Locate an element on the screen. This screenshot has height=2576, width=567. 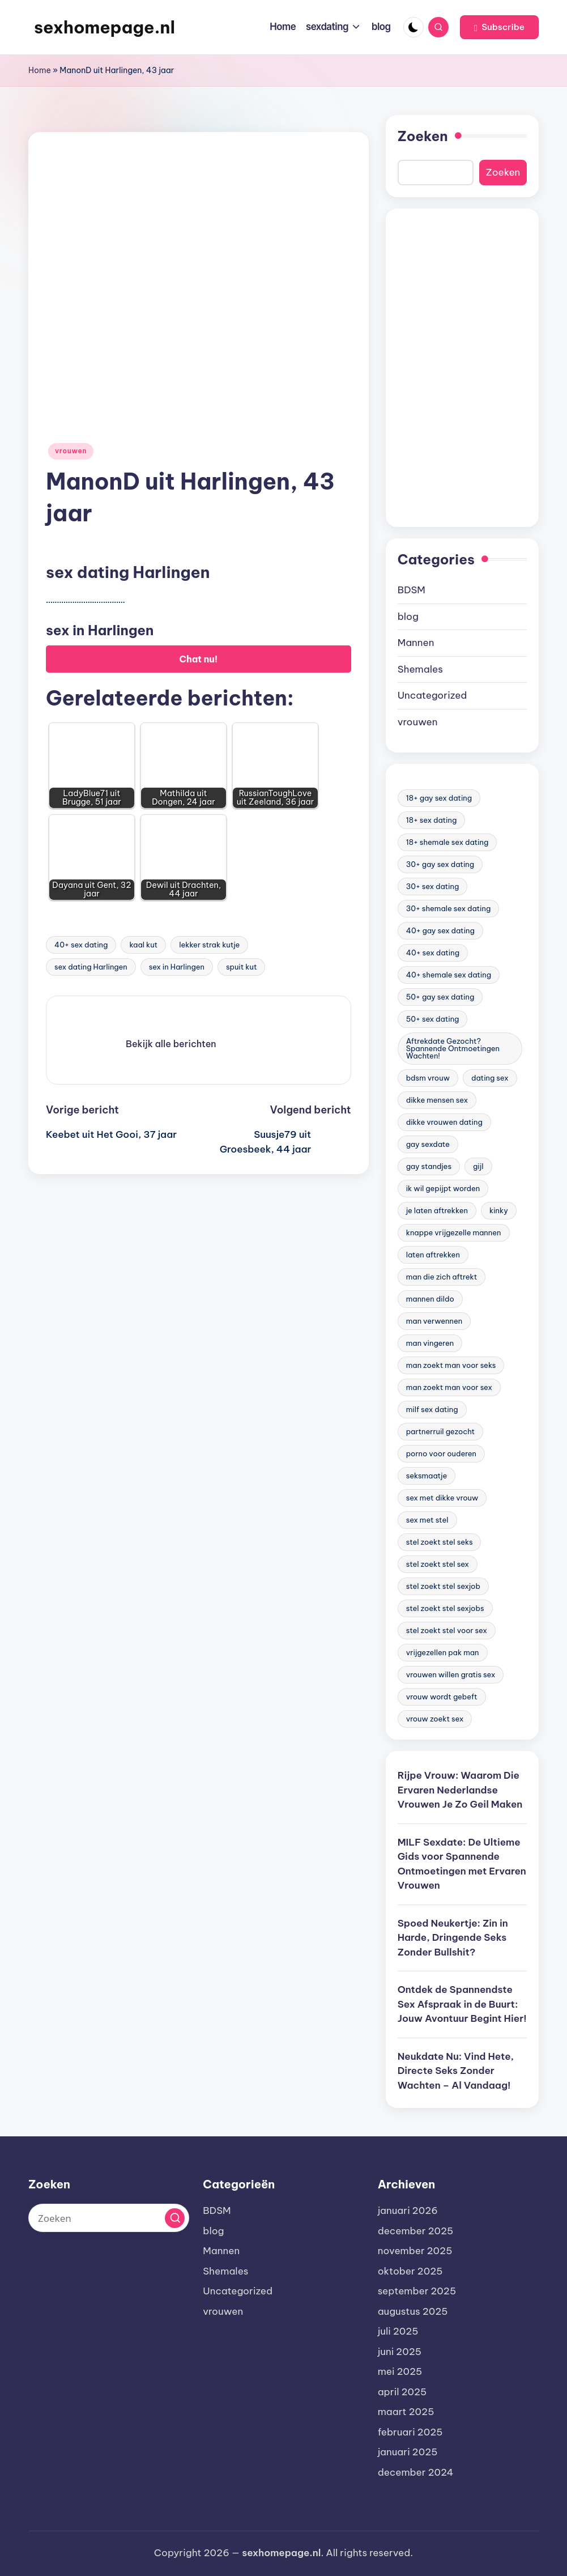
stel zoekt stel sexjobs [stel zoekt stel sexjobs (23 items)] is located at coordinates (445, 1608).